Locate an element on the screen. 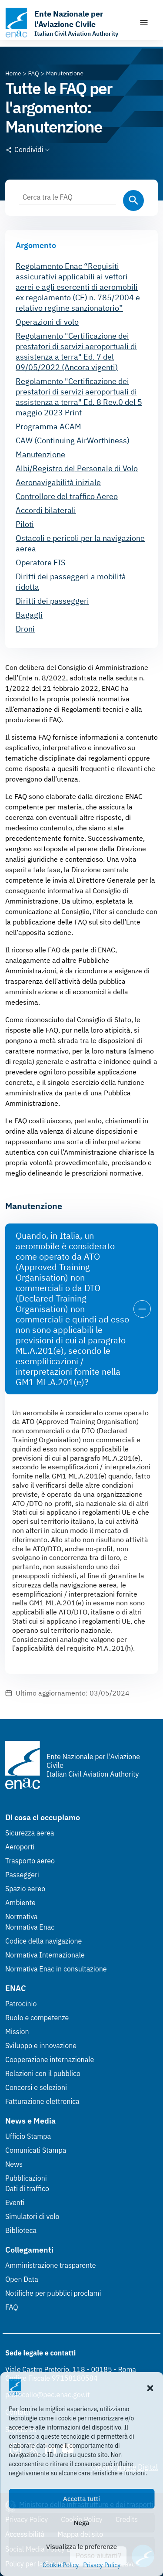 Image resolution: width=163 pixels, height=2576 pixels. Ambiente is located at coordinates (20, 1902).